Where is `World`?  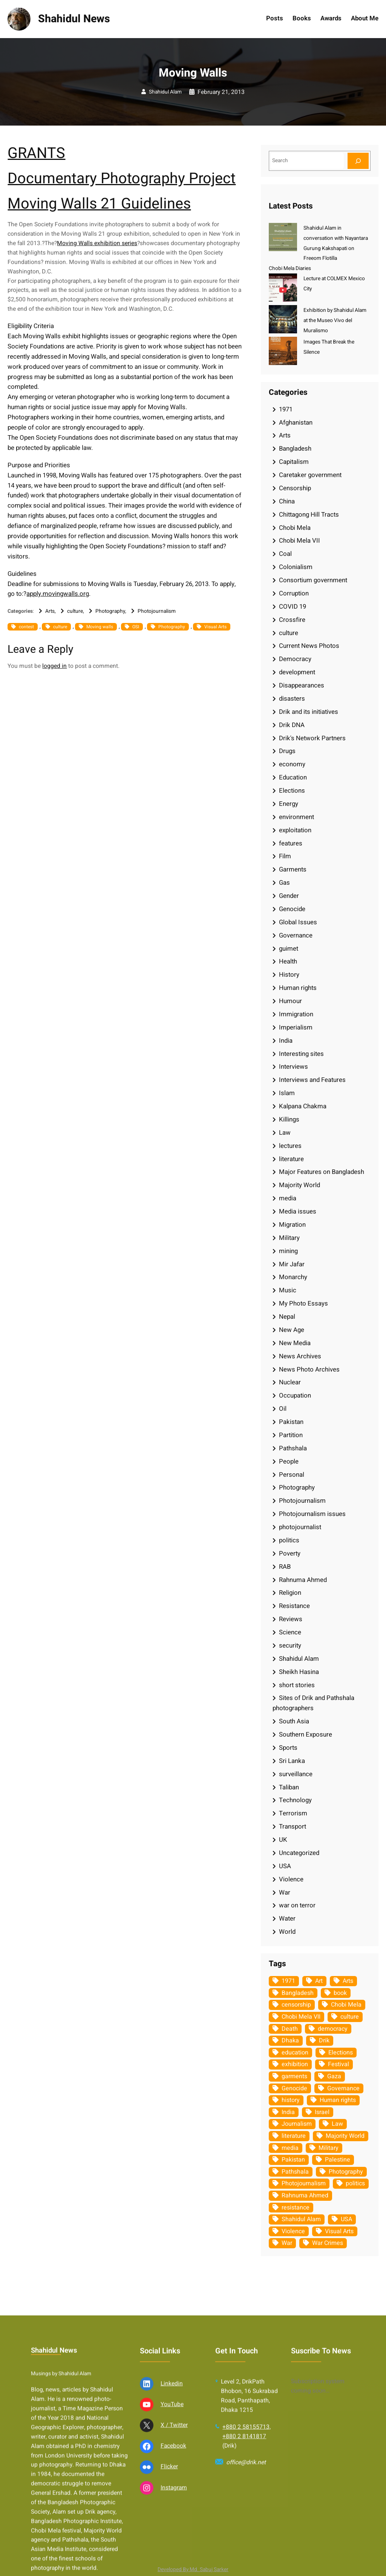
World is located at coordinates (287, 1931).